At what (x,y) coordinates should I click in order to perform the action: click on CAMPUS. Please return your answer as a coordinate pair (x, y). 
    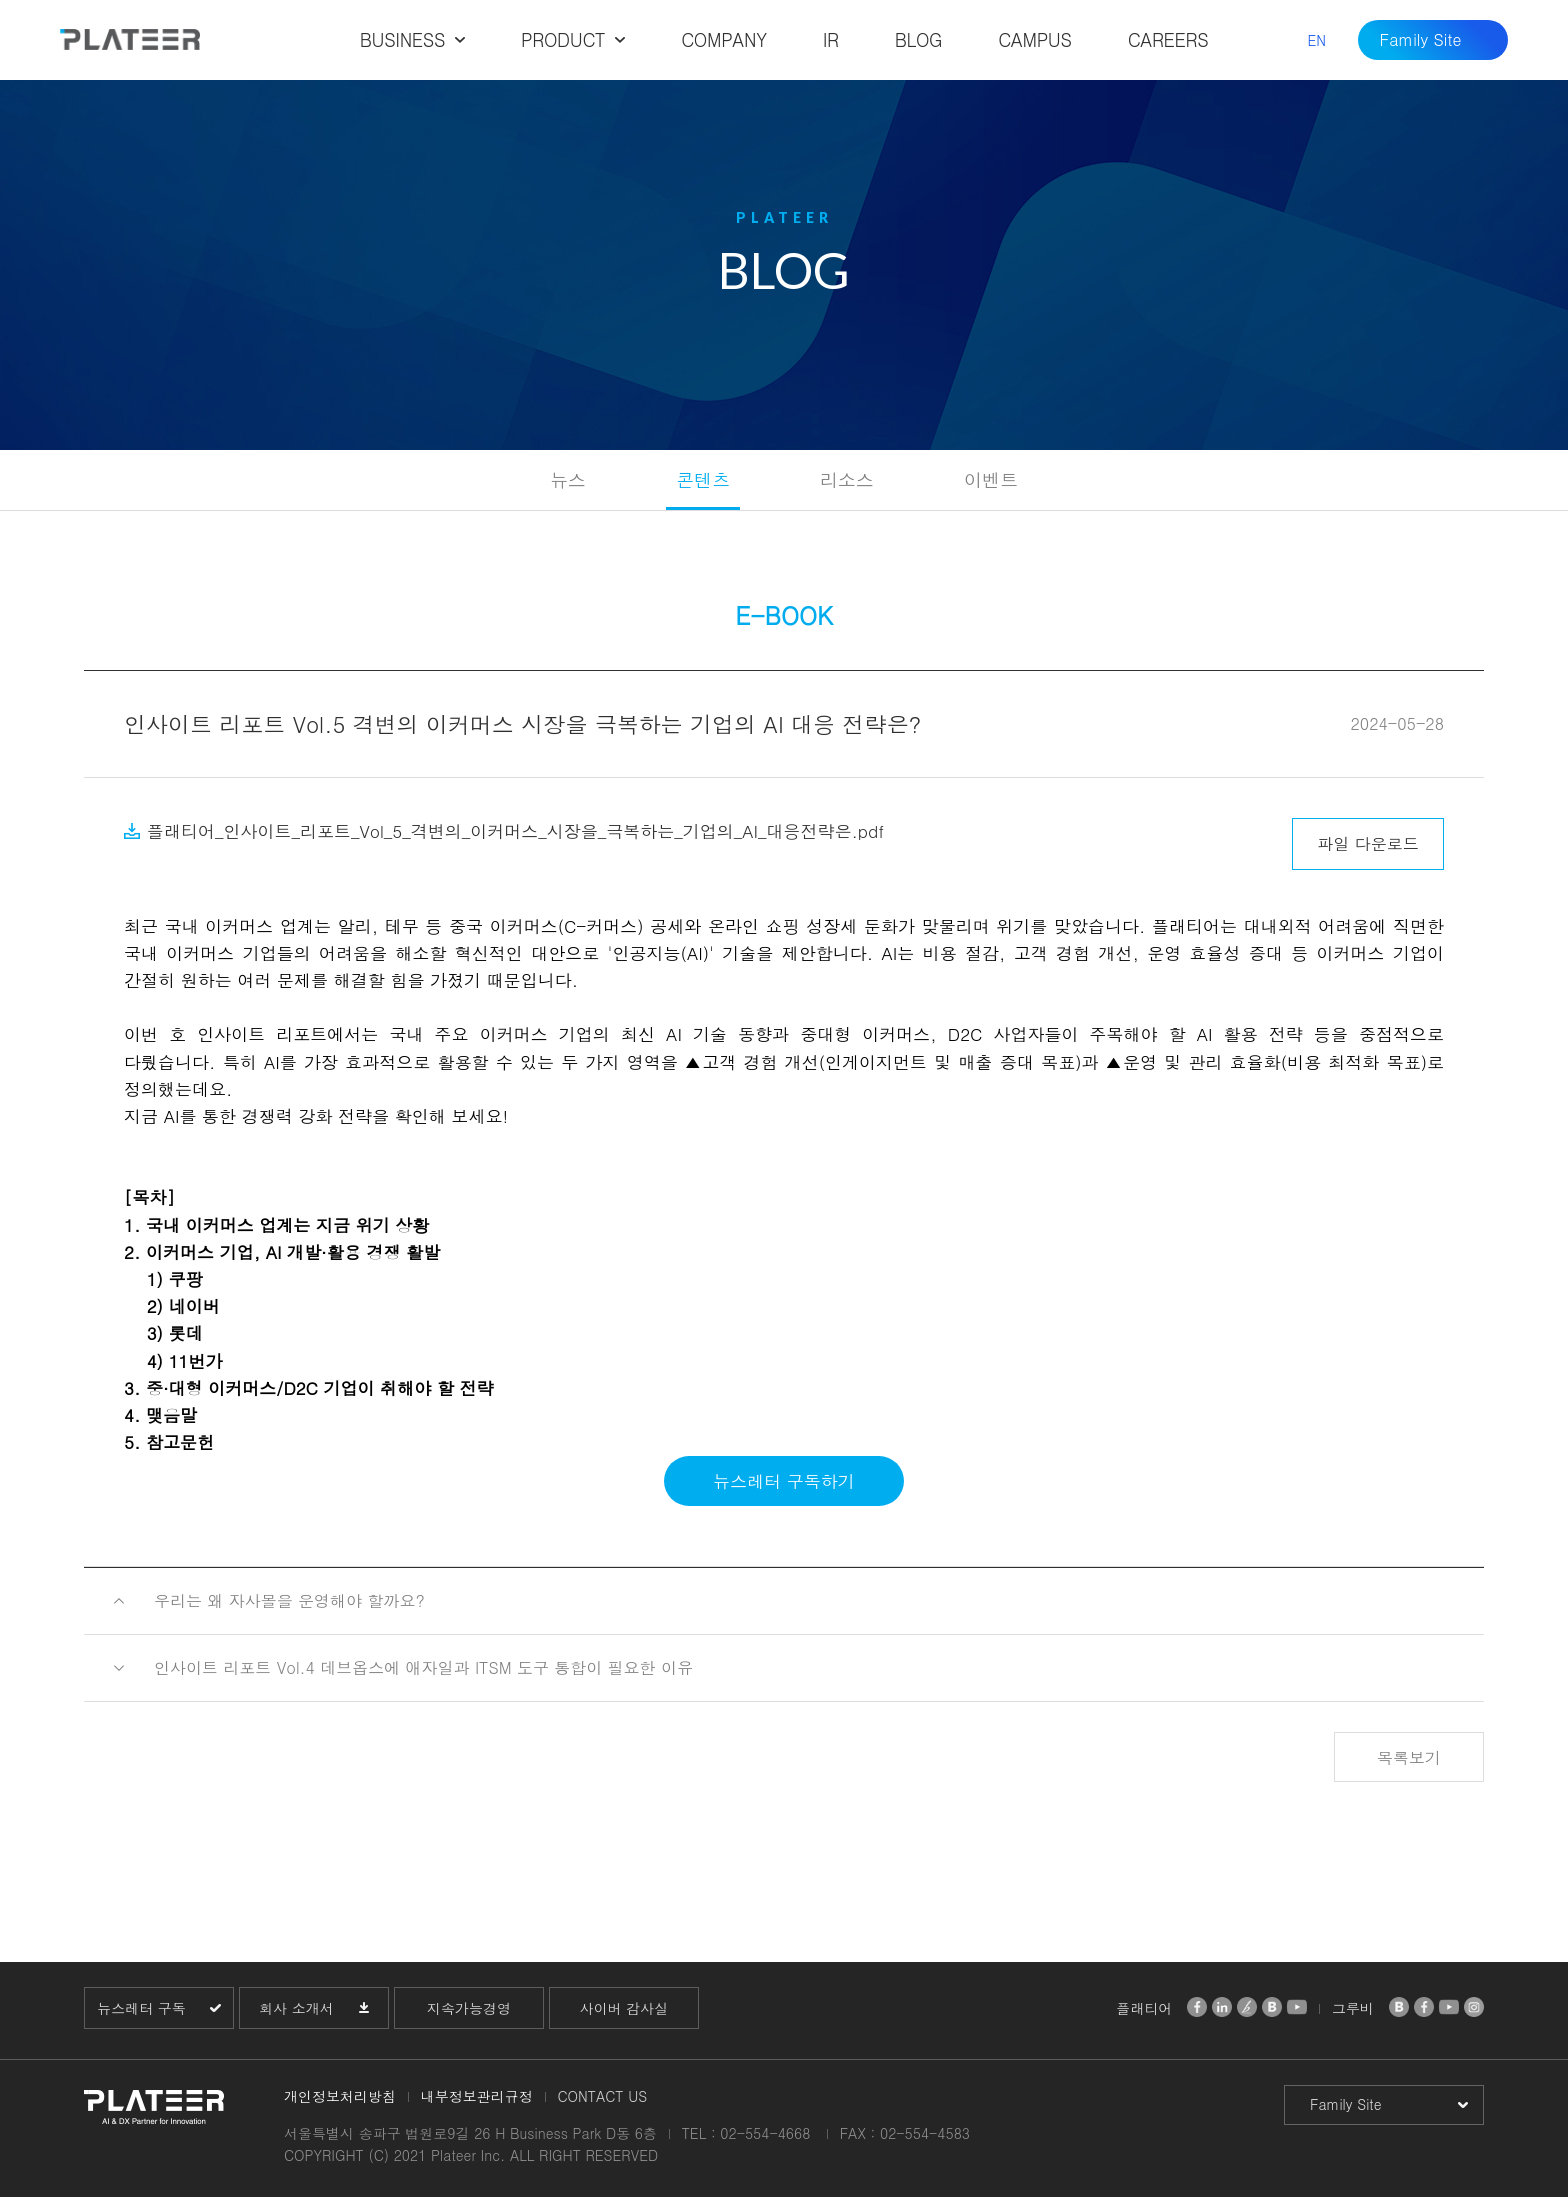
    Looking at the image, I should click on (1034, 39).